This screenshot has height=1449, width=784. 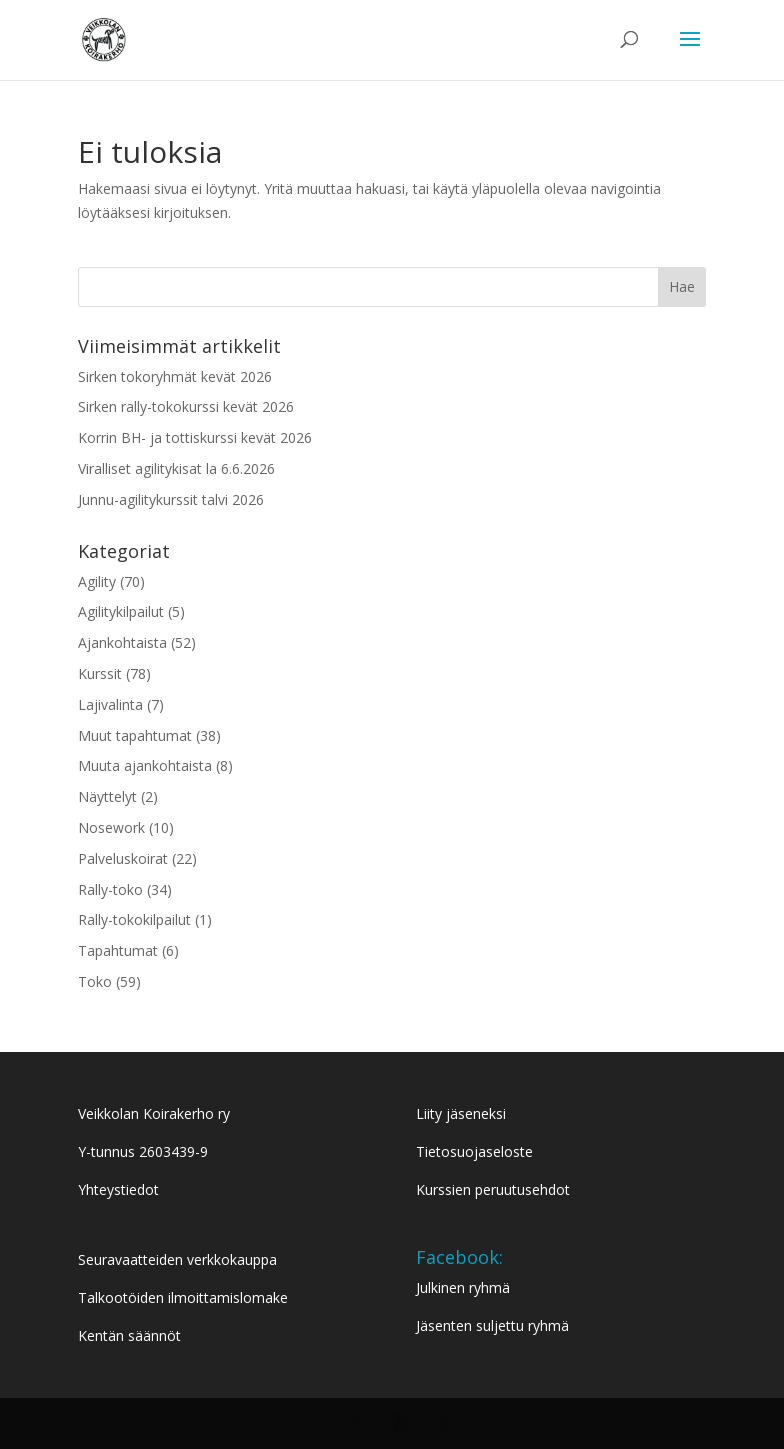 I want to click on Yhteystiedot, so click(x=118, y=1189).